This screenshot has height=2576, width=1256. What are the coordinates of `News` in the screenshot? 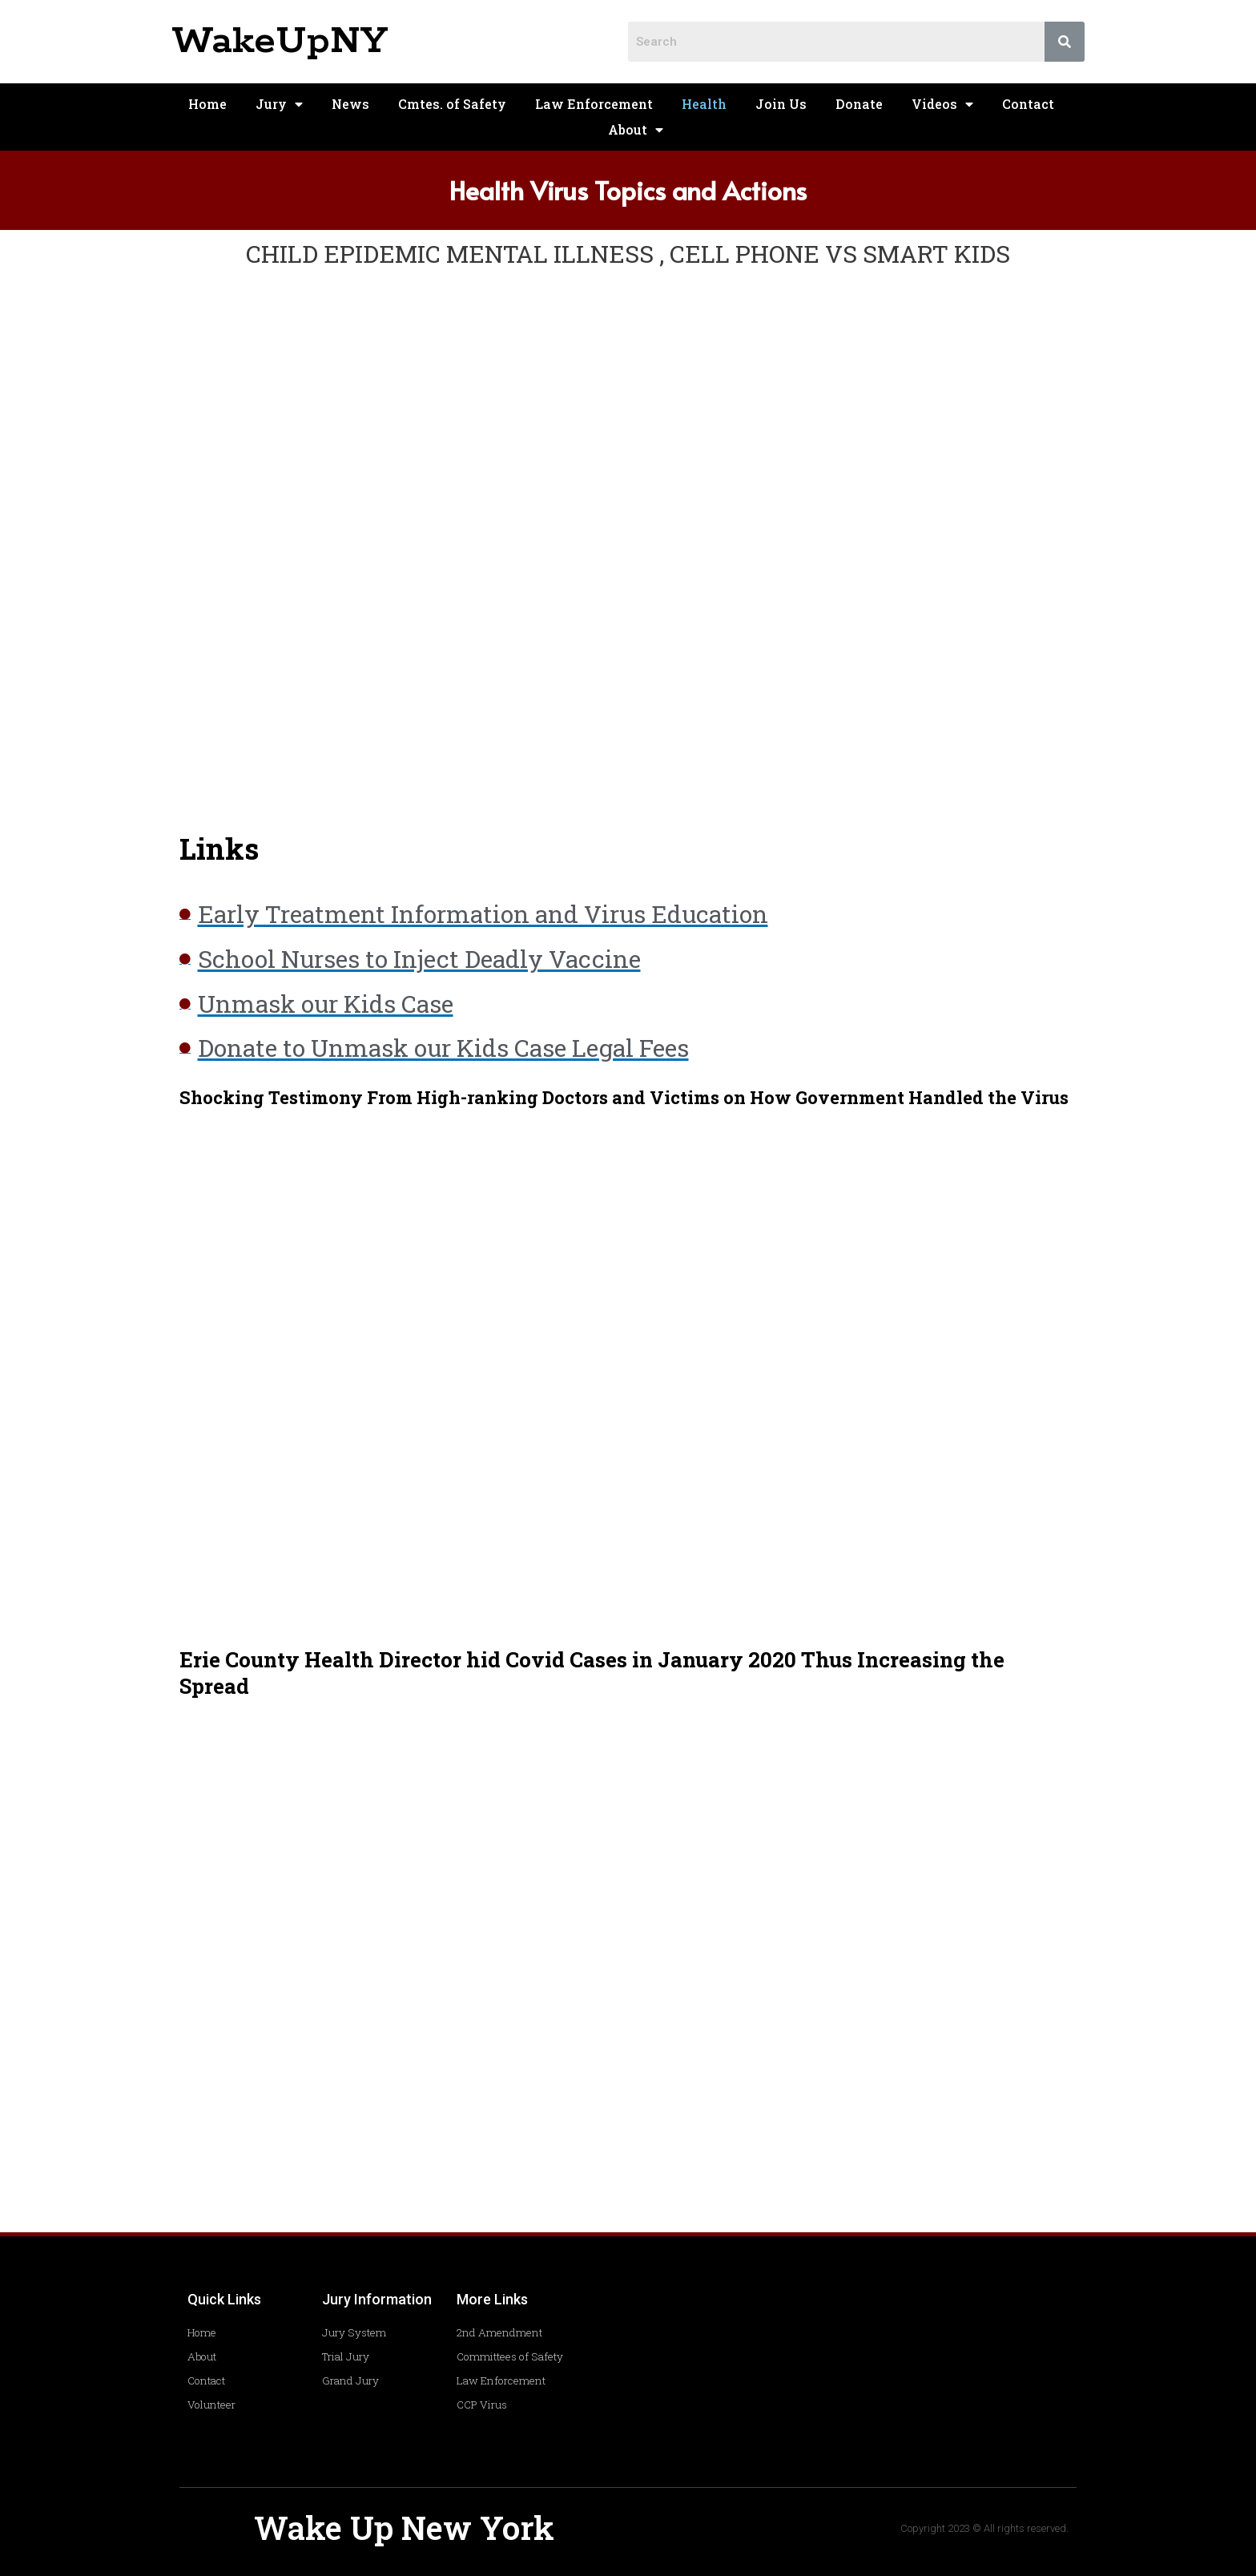 It's located at (350, 103).